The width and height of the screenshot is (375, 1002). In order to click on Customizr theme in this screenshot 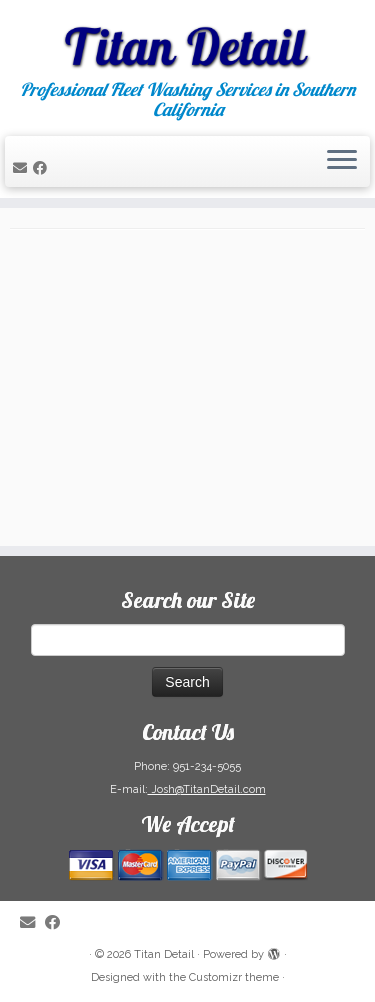, I will do `click(234, 977)`.